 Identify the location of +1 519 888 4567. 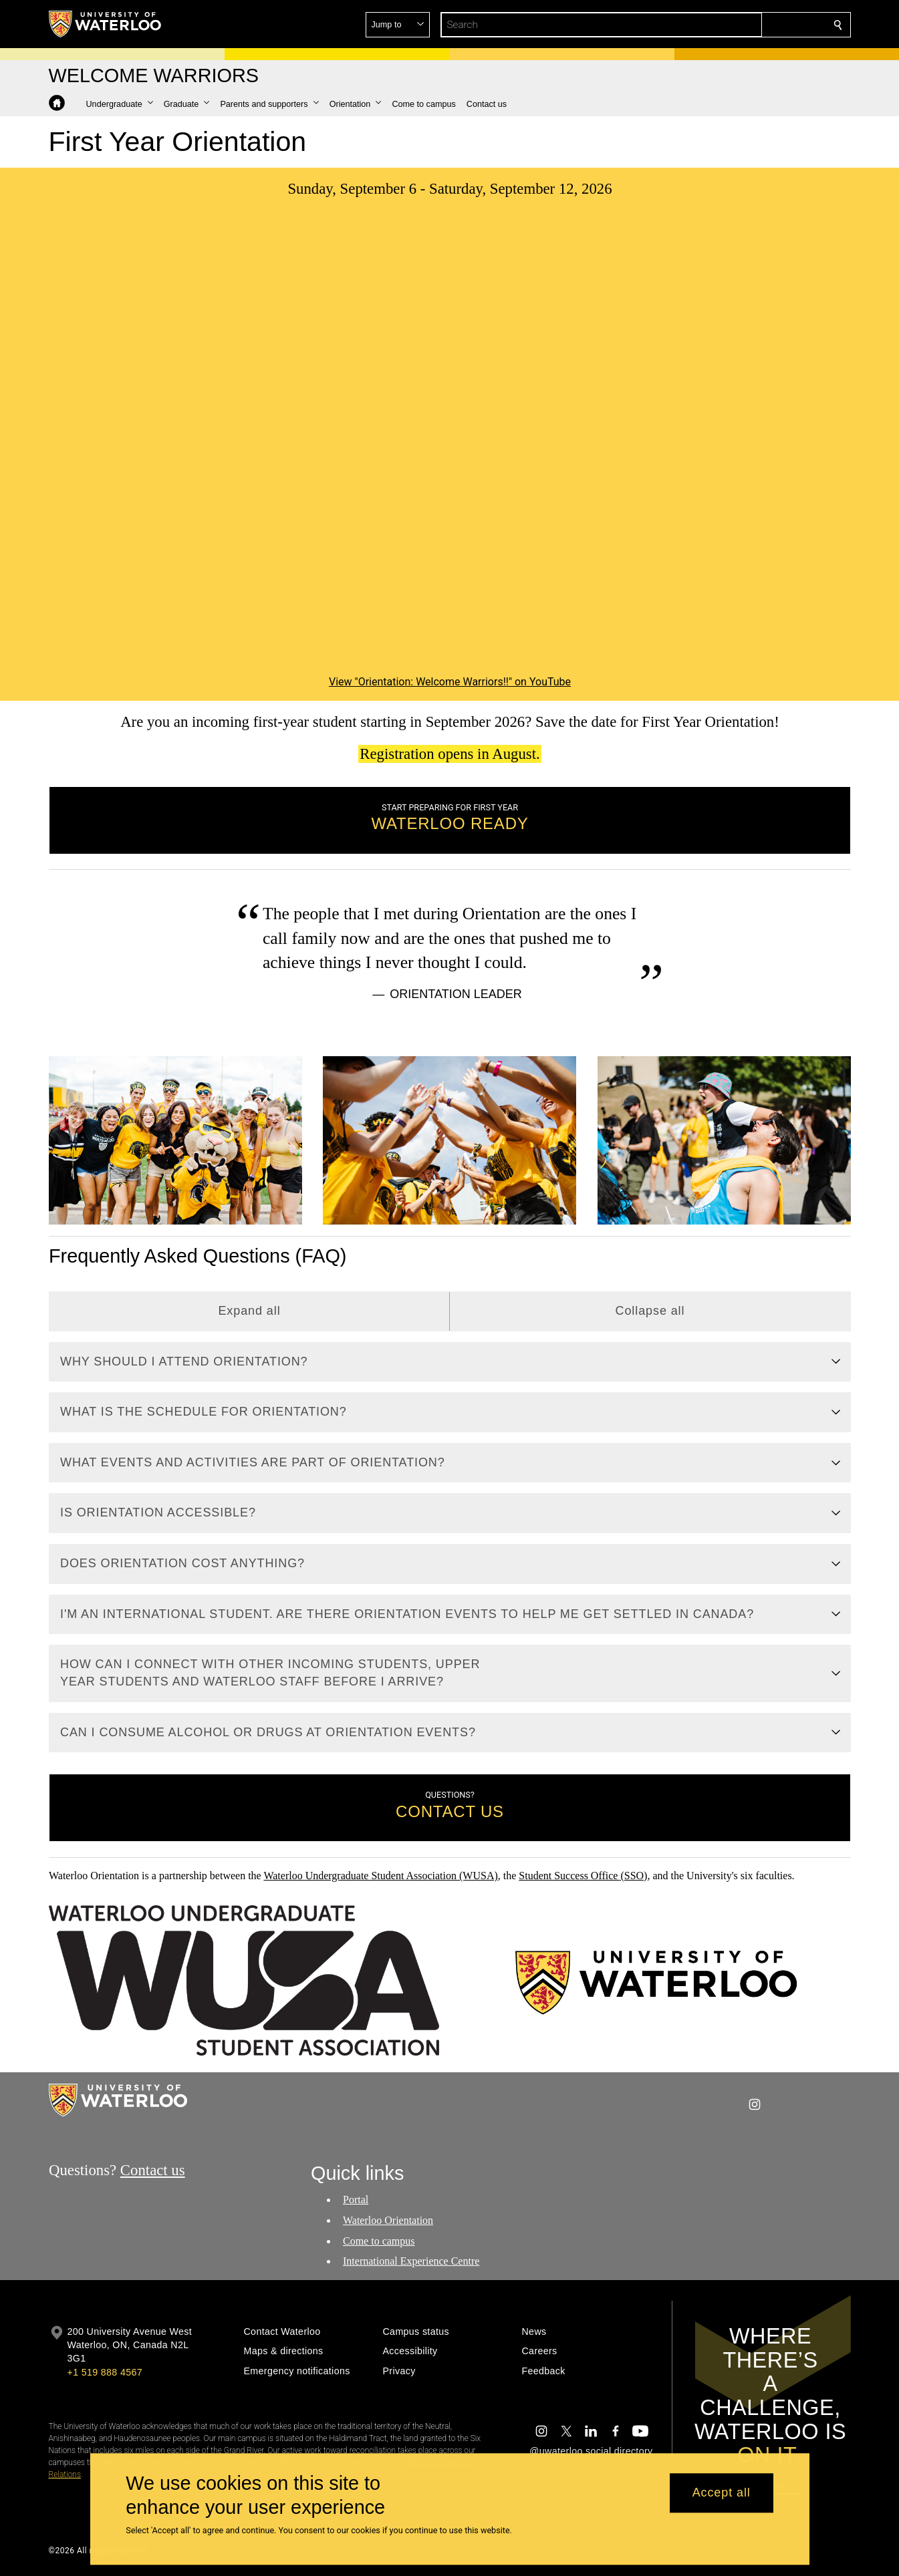
(105, 2372).